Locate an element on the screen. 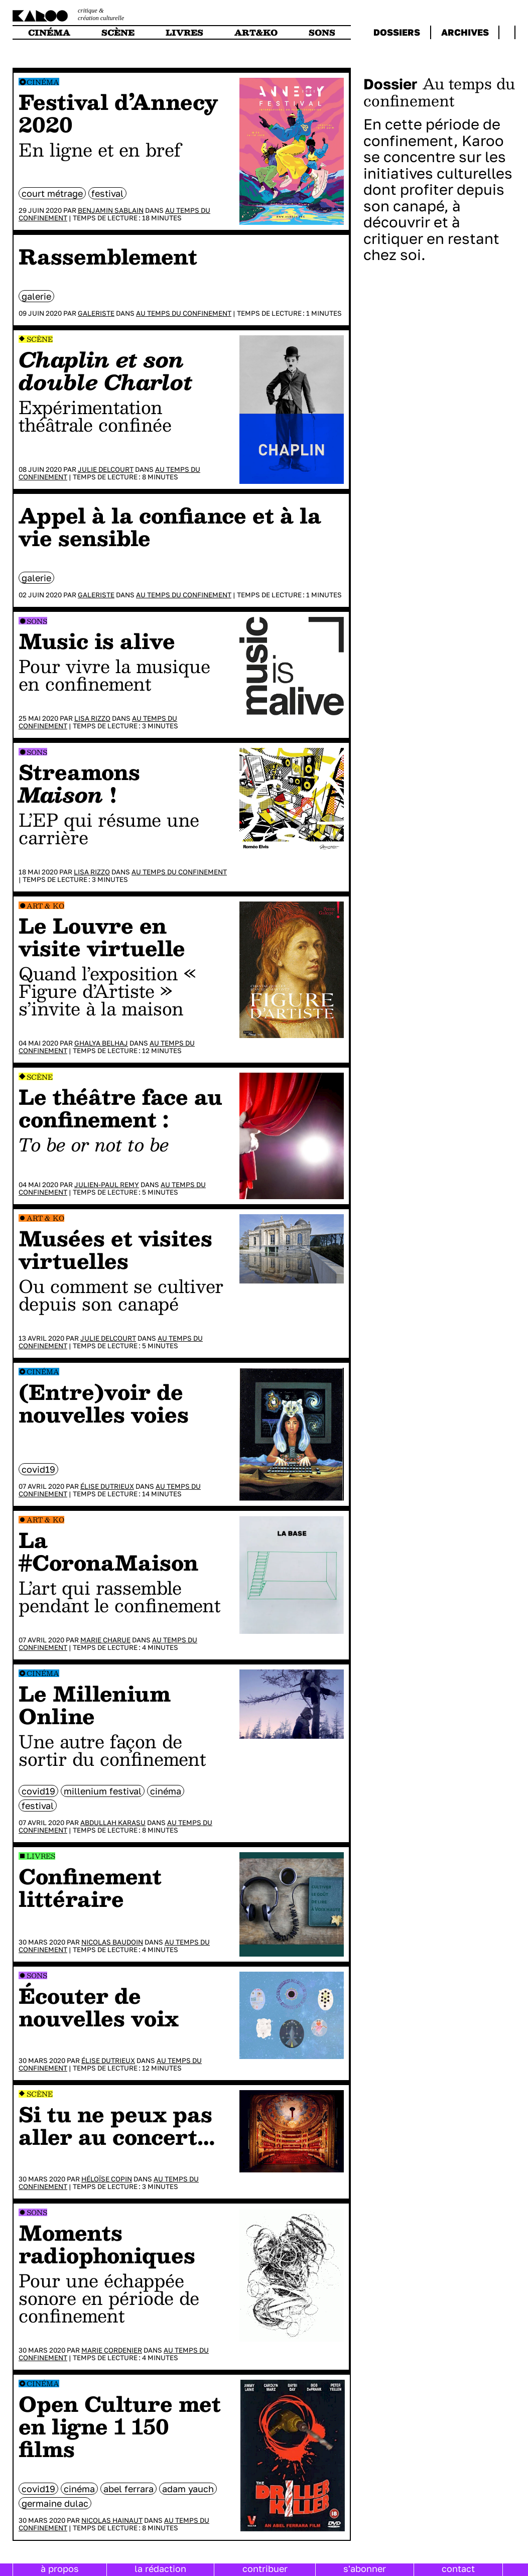 Image resolution: width=528 pixels, height=2576 pixels. Lisa Rizzo is located at coordinates (92, 718).